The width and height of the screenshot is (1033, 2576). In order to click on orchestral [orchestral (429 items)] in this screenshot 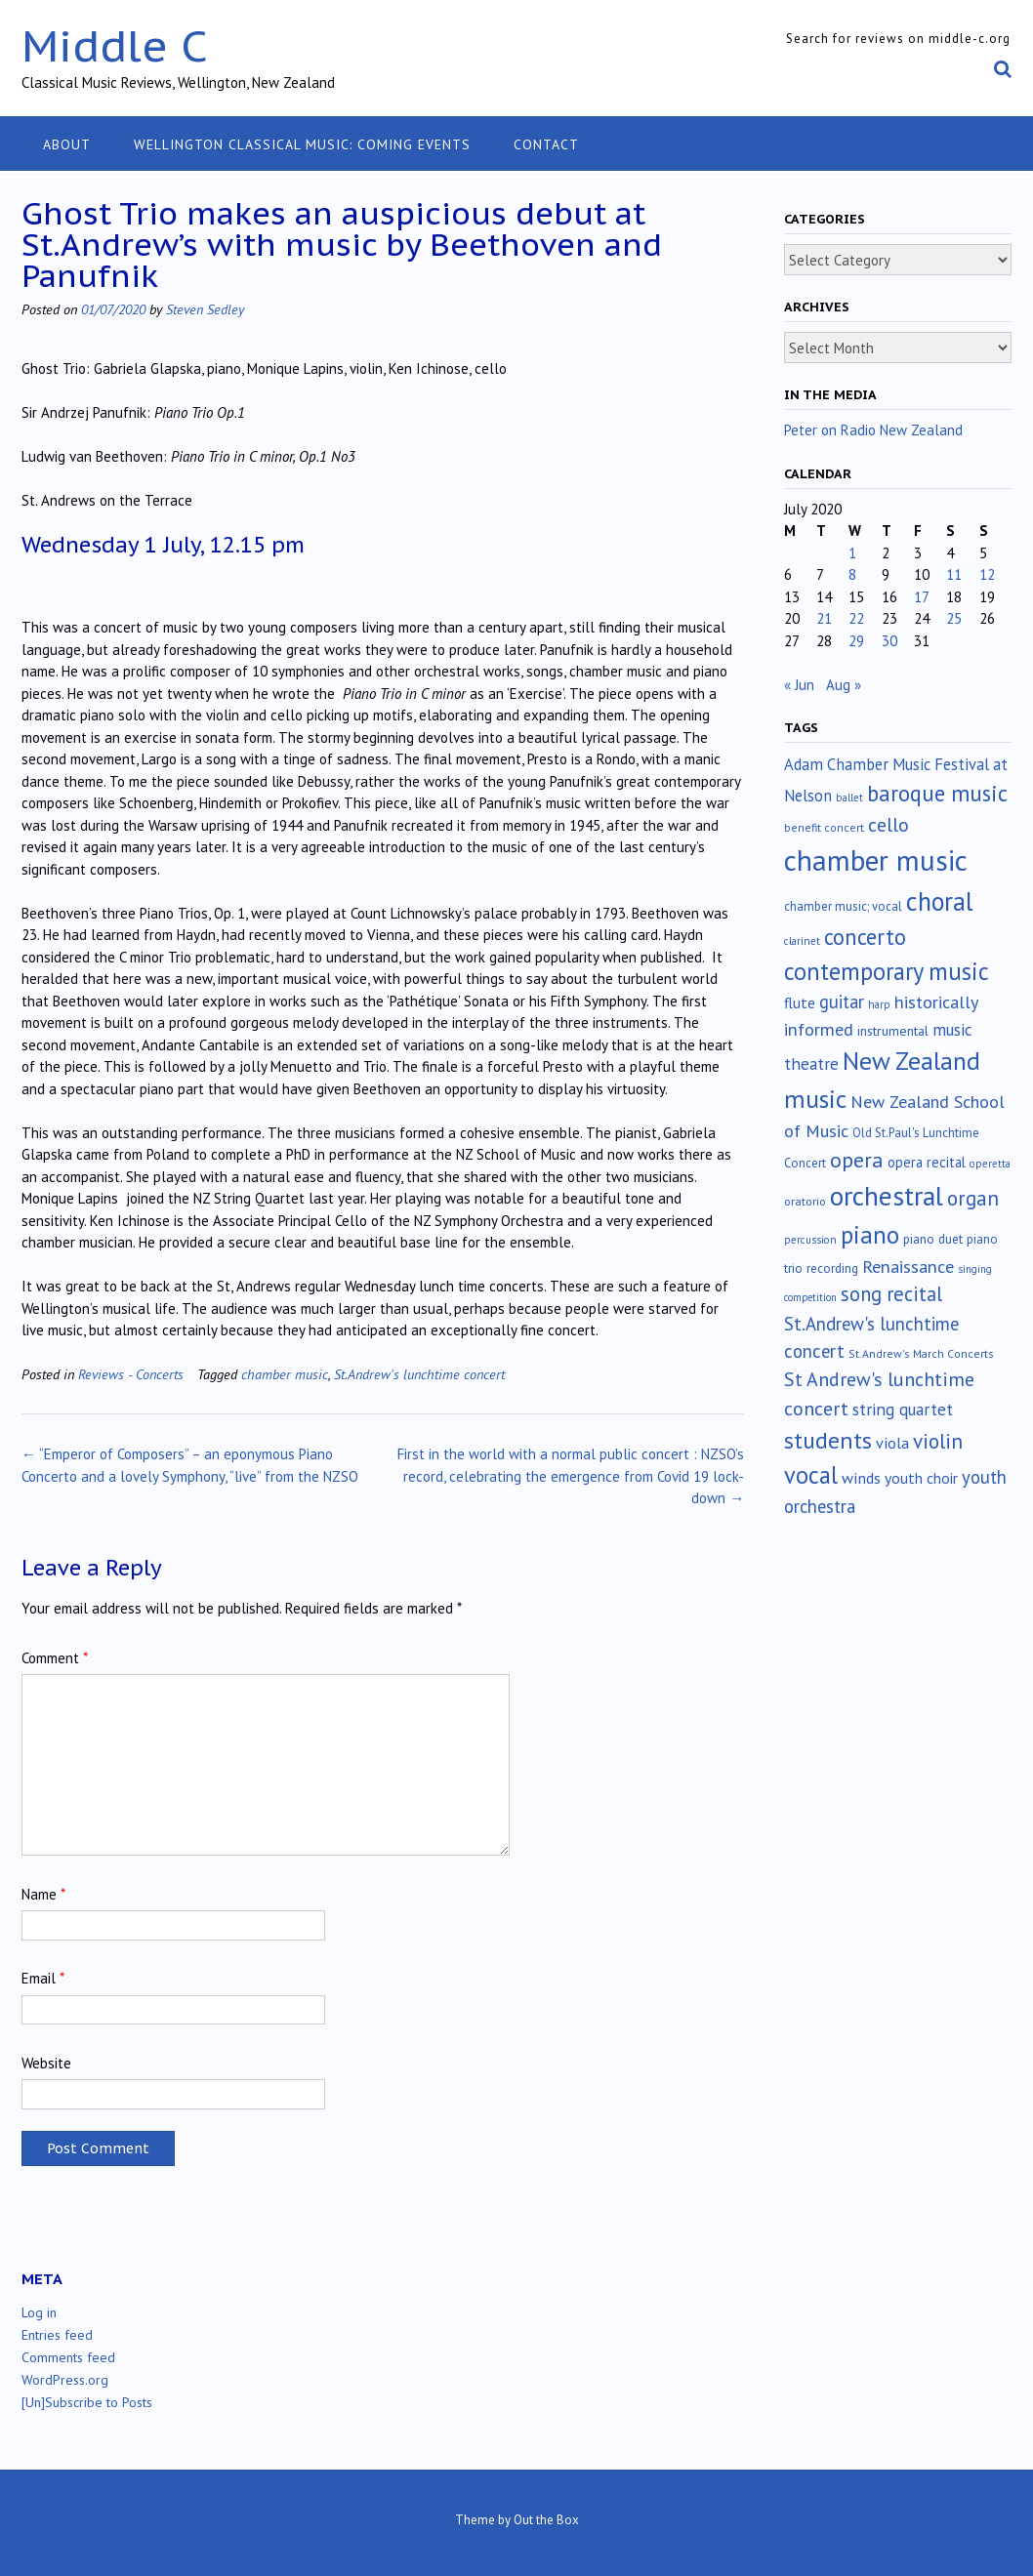, I will do `click(886, 1195)`.